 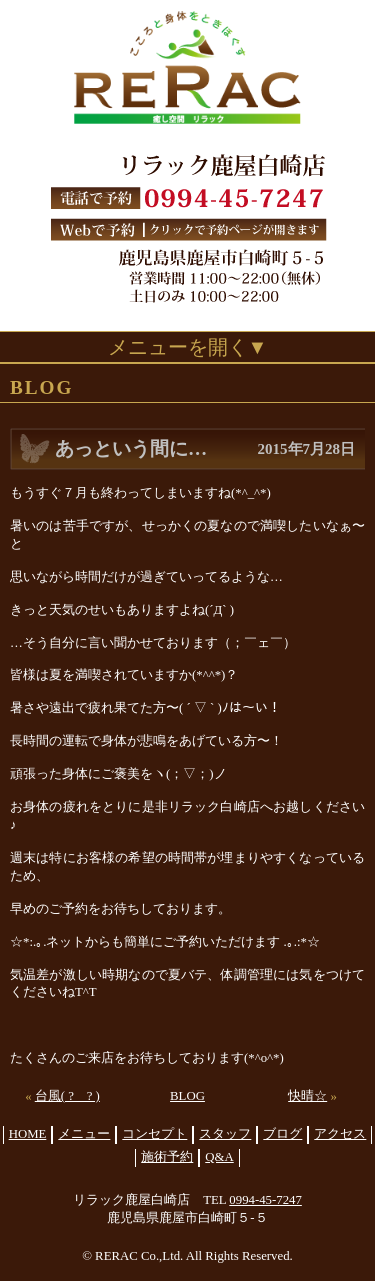 What do you see at coordinates (225, 1134) in the screenshot?
I see `スタッフ` at bounding box center [225, 1134].